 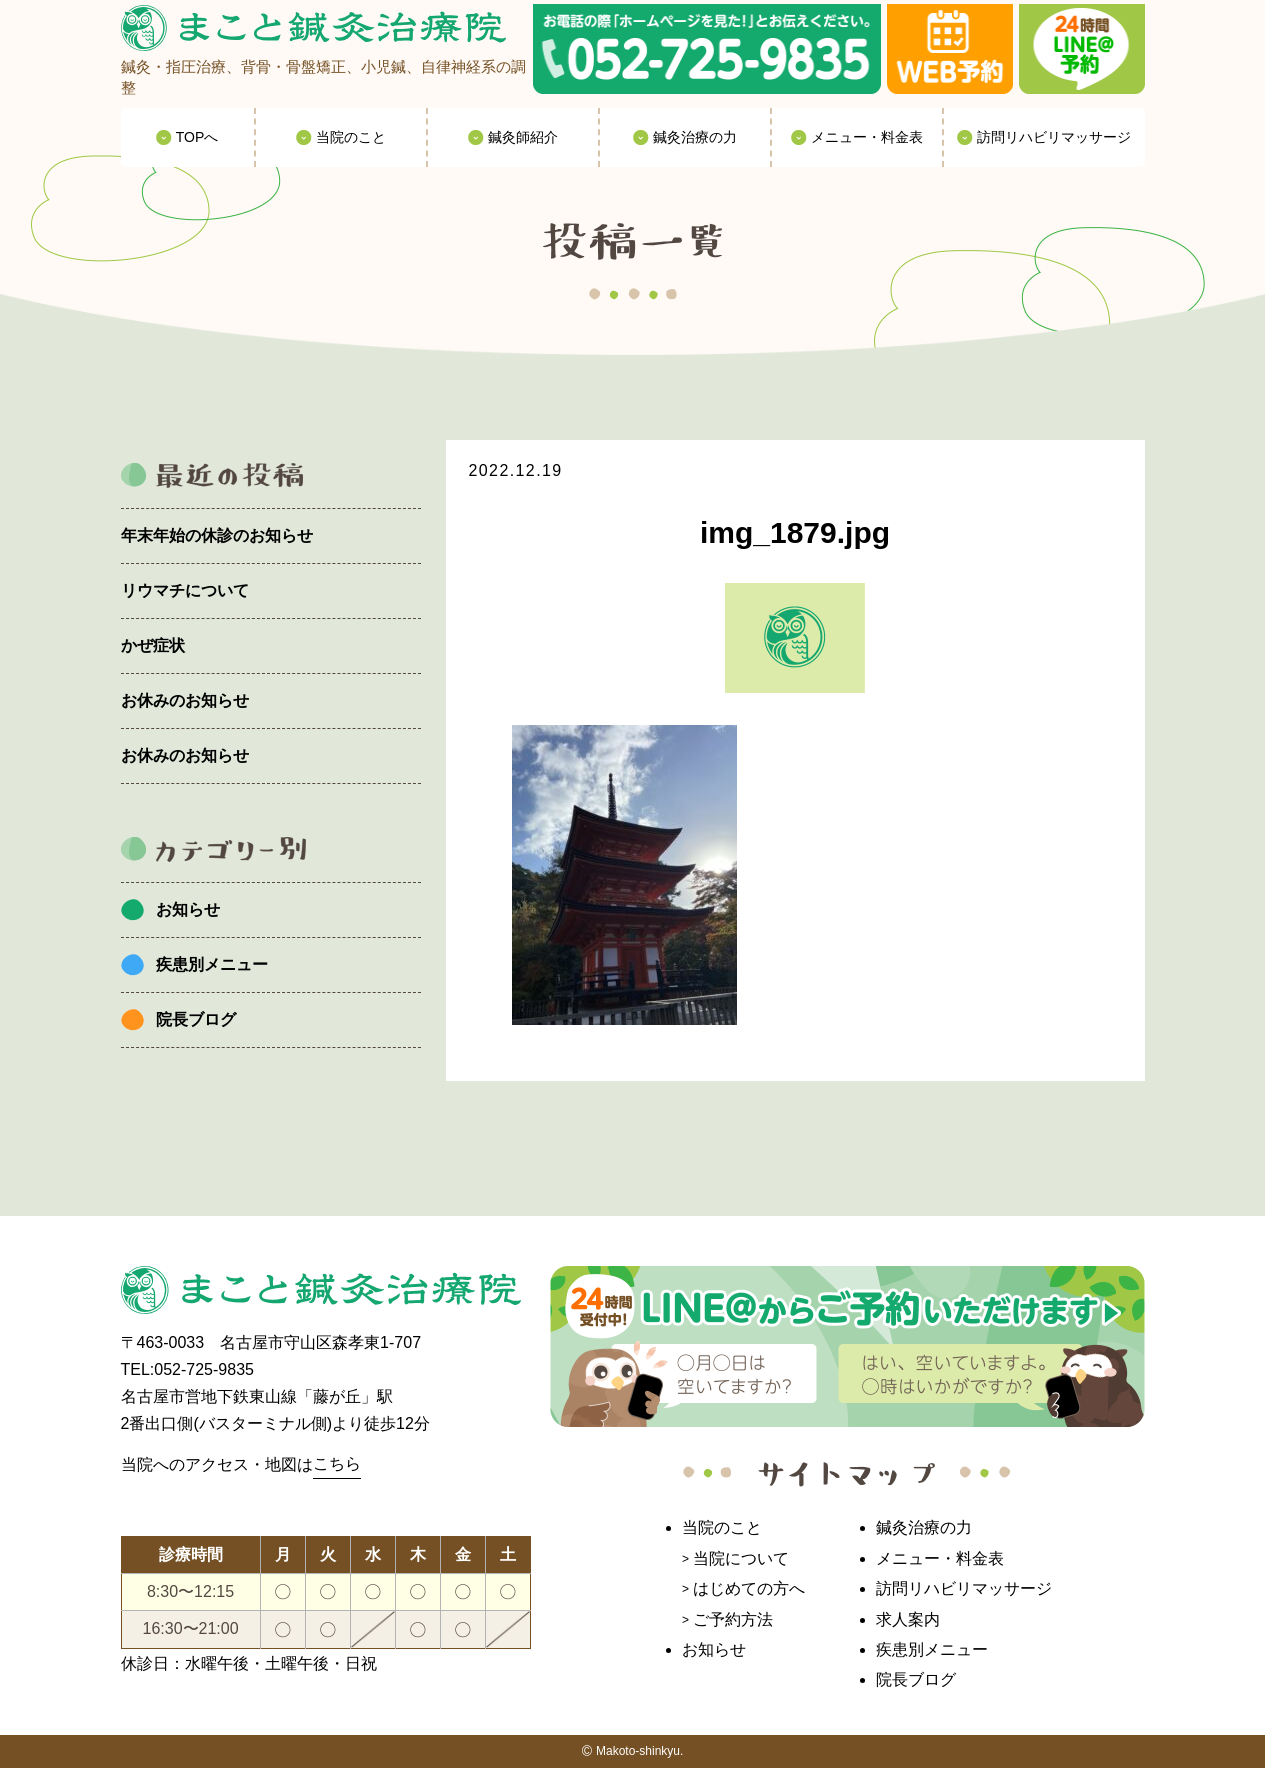 I want to click on こちら, so click(x=337, y=1463).